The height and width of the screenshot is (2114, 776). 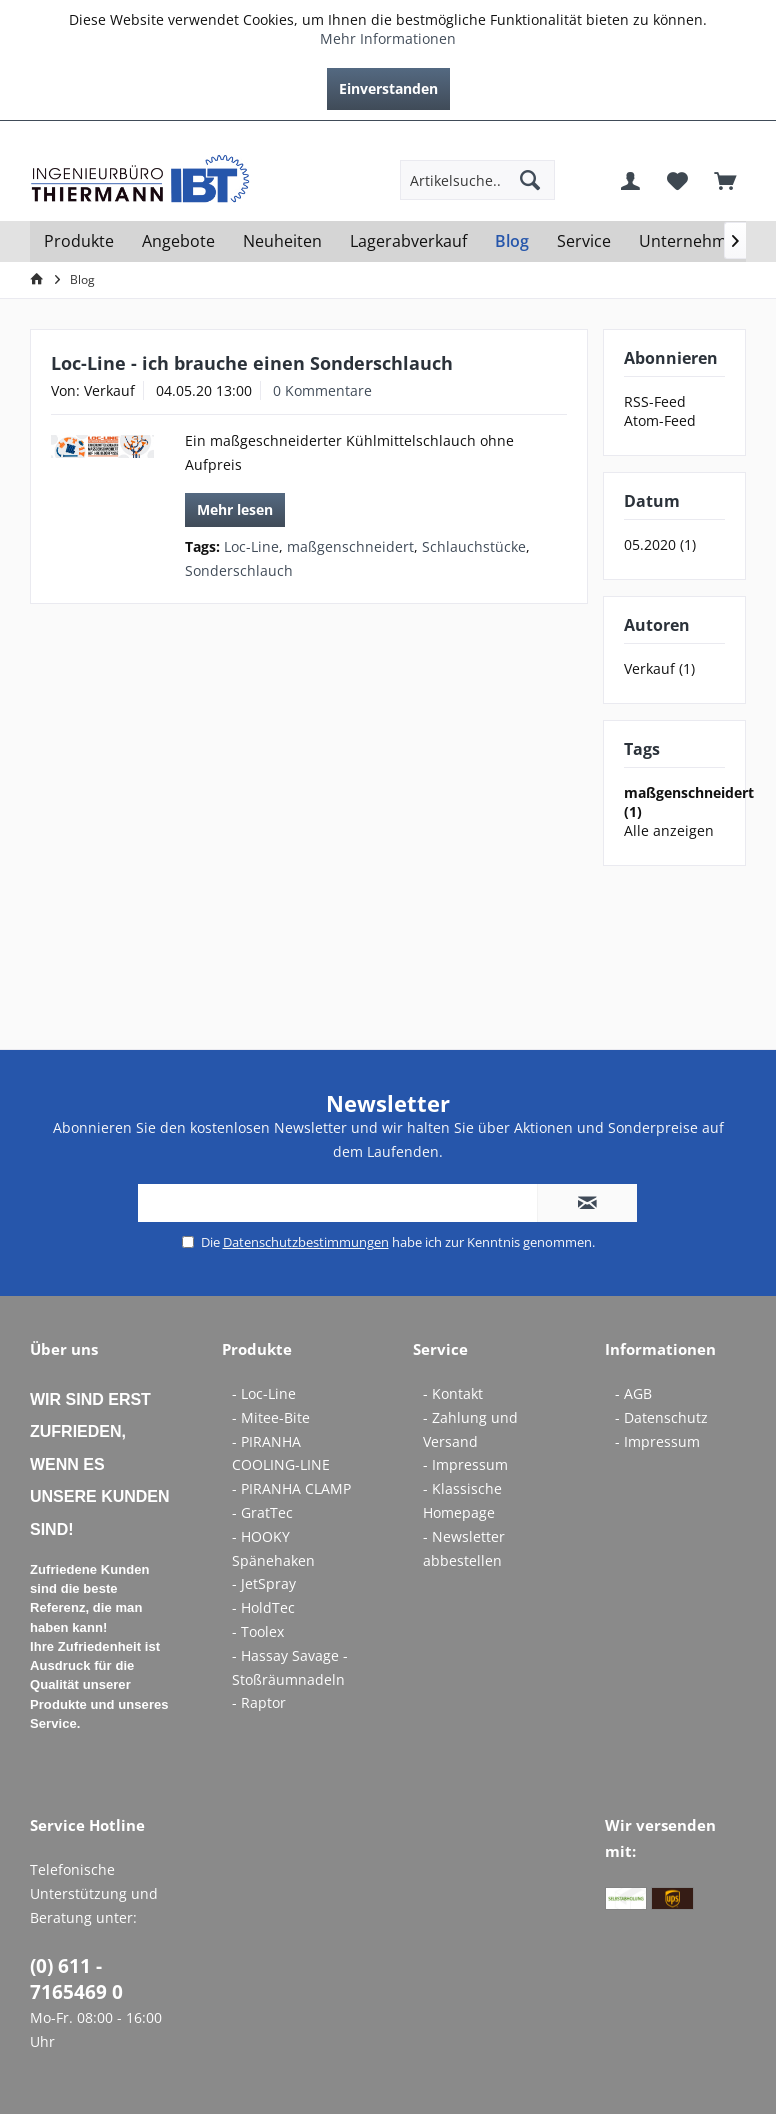 What do you see at coordinates (512, 241) in the screenshot?
I see `[Blog]` at bounding box center [512, 241].